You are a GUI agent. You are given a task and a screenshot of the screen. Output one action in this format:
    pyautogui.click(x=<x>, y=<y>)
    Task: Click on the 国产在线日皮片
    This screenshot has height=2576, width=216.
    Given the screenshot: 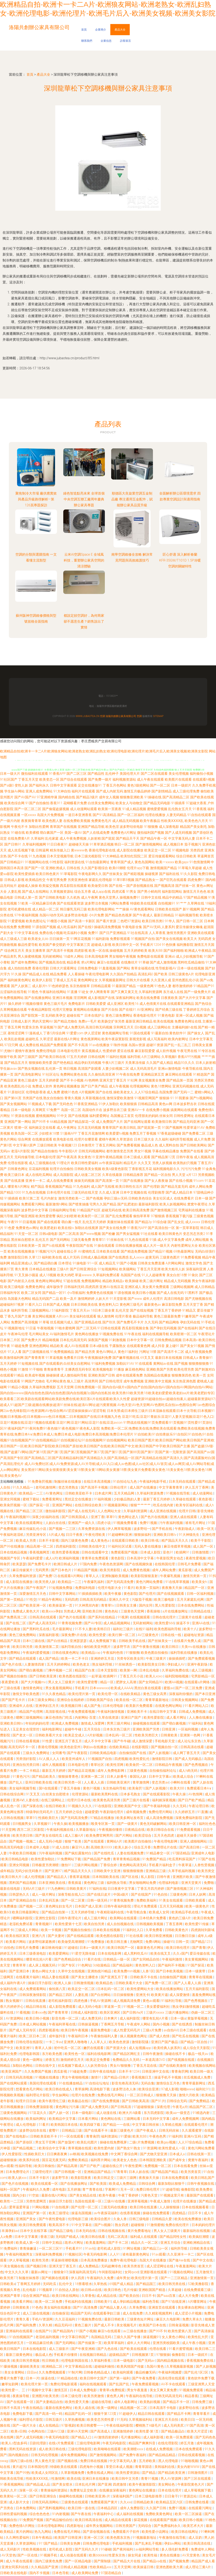 What is the action you would take?
    pyautogui.click(x=99, y=1894)
    